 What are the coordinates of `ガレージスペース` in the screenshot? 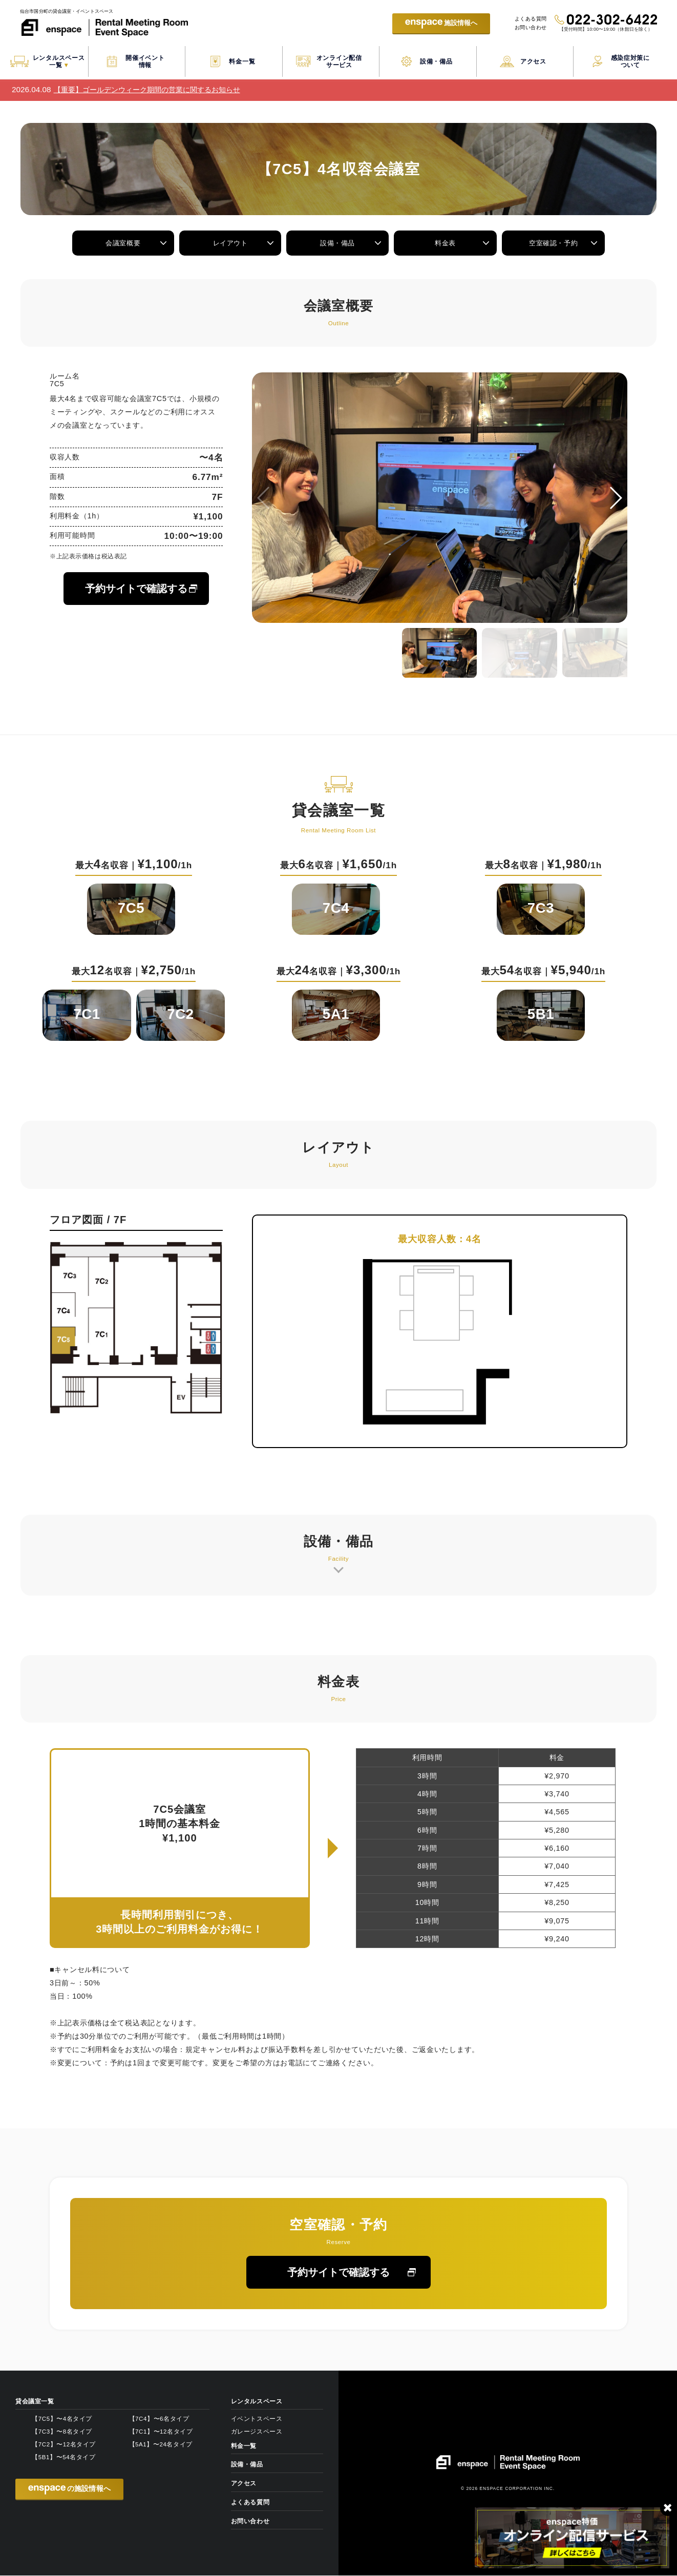 It's located at (257, 2432).